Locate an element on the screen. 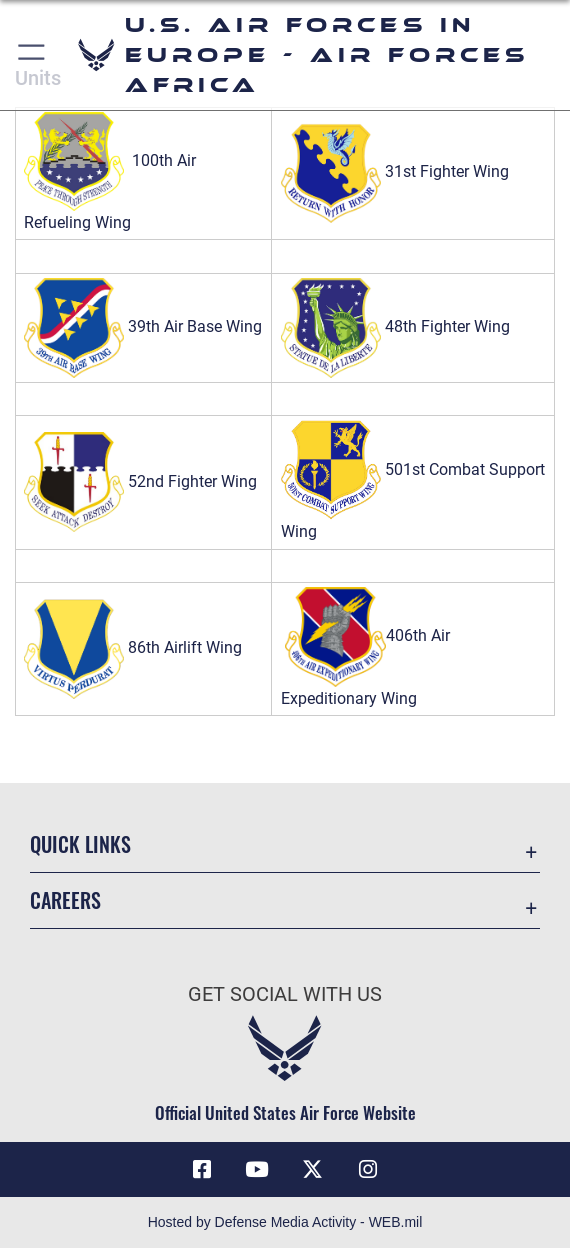 The height and width of the screenshot is (1248, 570). [Instagram icon opens in a new window] is located at coordinates (368, 1170).